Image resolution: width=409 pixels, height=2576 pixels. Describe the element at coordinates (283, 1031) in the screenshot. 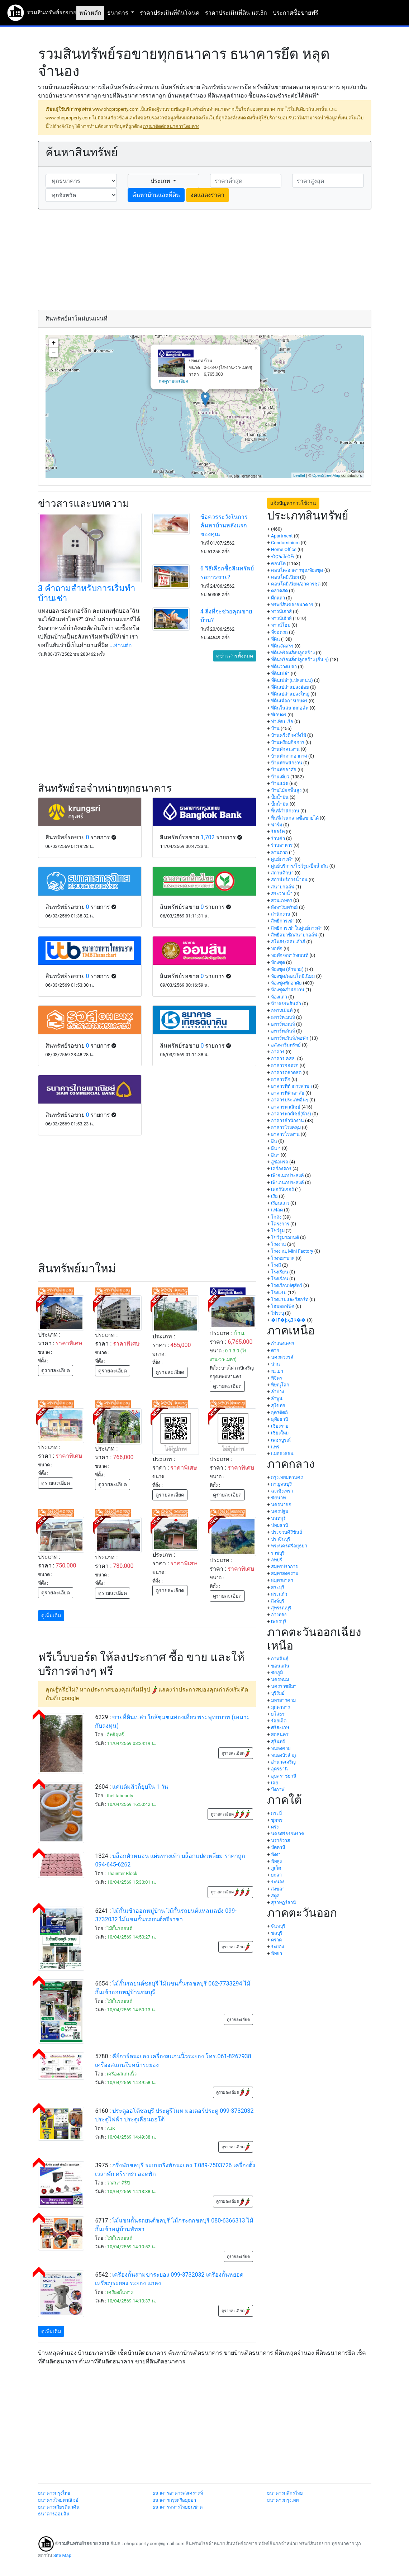

I see `อพาร์ทเม้นท์` at that location.